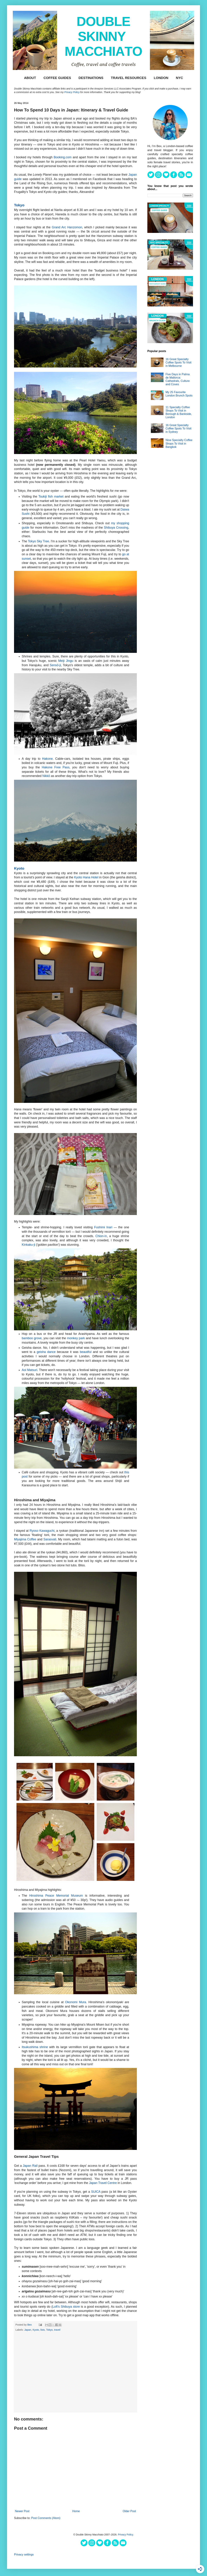 This screenshot has width=207, height=2576. What do you see at coordinates (128, 78) in the screenshot?
I see `TRAVEL RESOURCES` at bounding box center [128, 78].